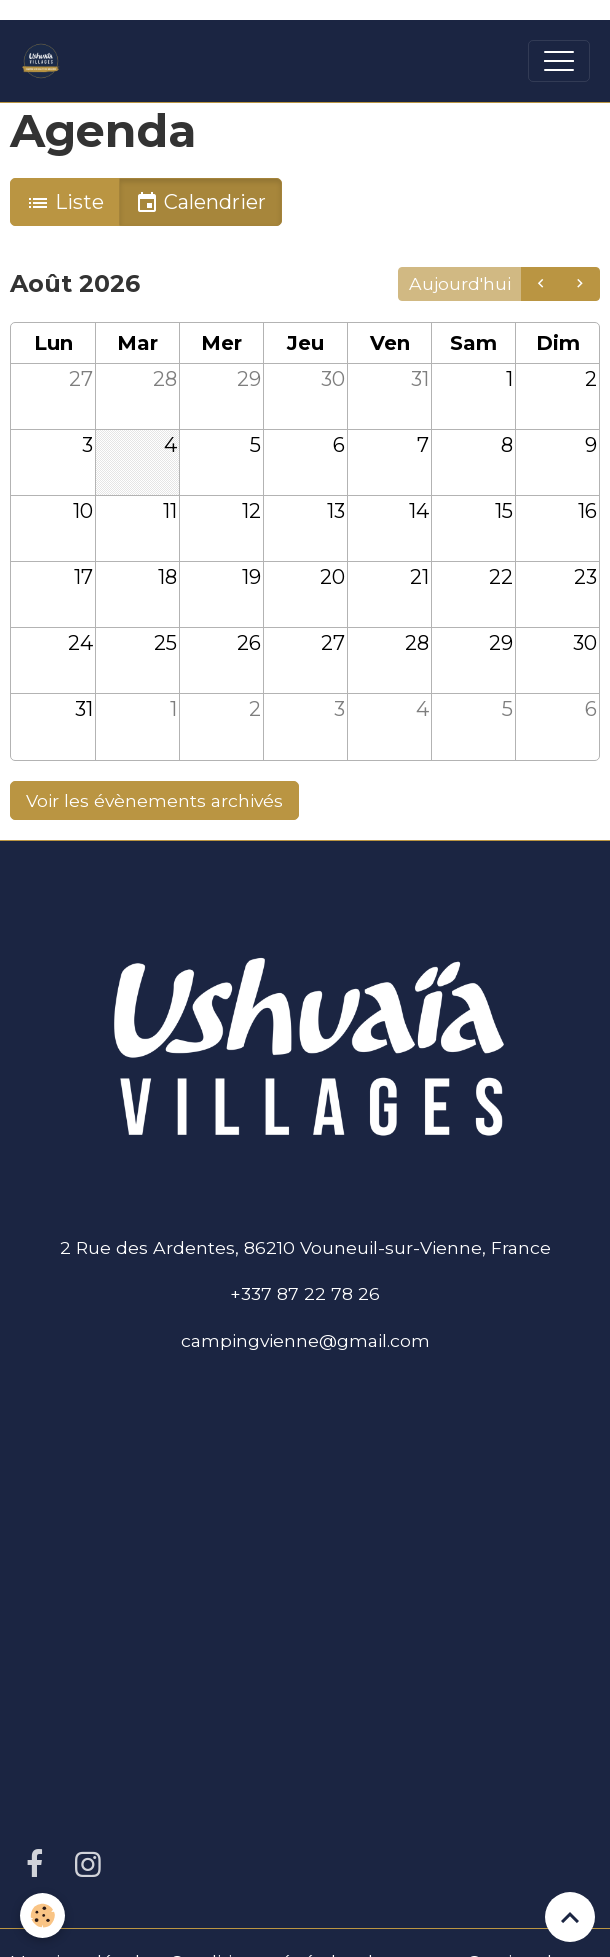  I want to click on Calendrier, so click(200, 203).